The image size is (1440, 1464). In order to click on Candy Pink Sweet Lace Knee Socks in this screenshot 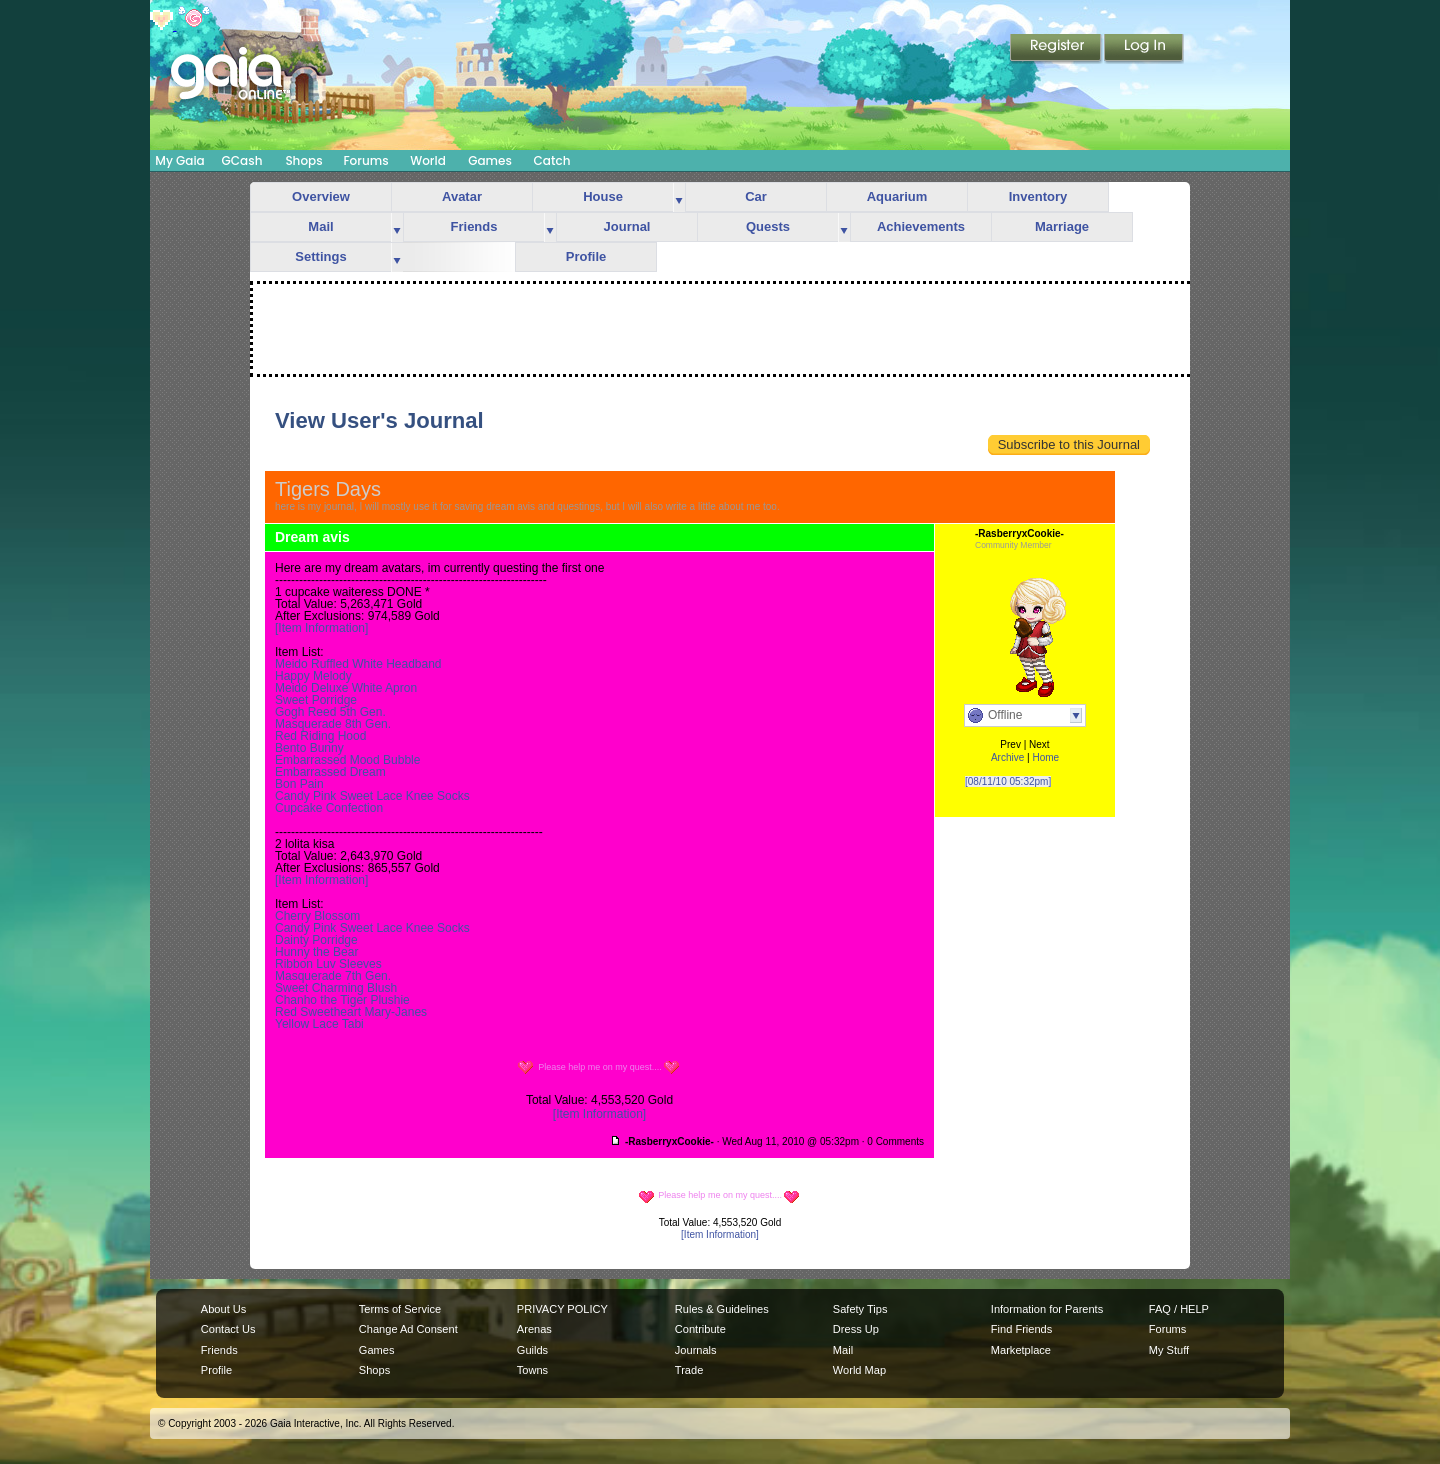, I will do `click(372, 796)`.